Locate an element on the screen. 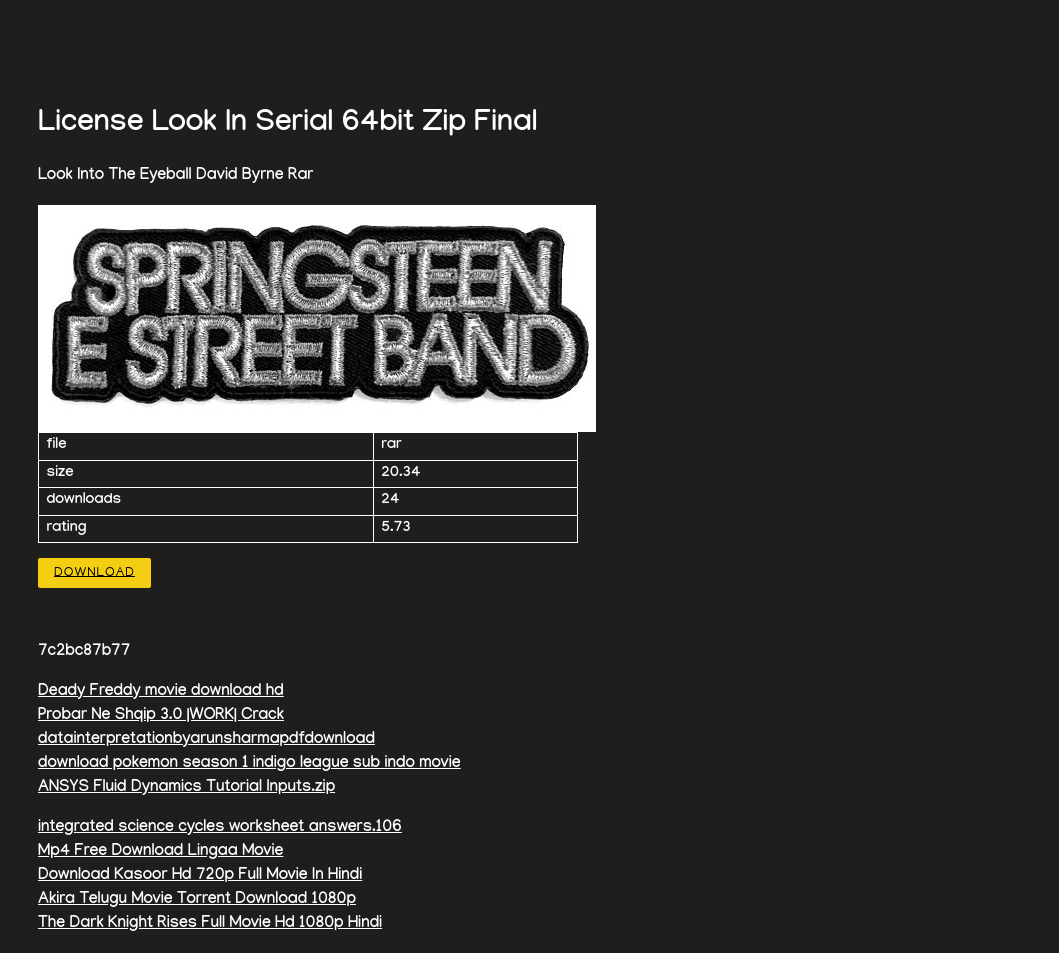  Download is located at coordinates (94, 572).